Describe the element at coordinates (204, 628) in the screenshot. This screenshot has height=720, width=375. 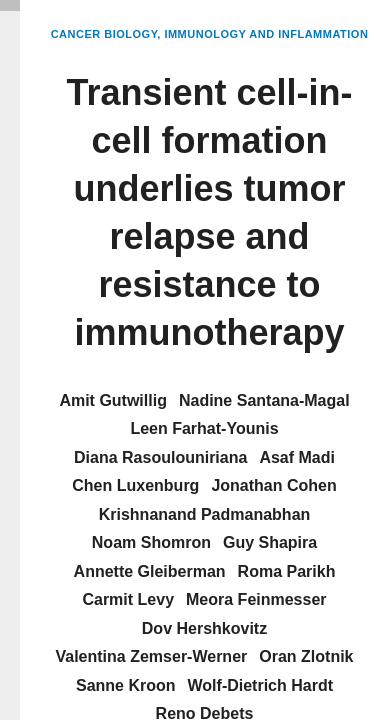
I see `Dov Hershkovitz` at that location.